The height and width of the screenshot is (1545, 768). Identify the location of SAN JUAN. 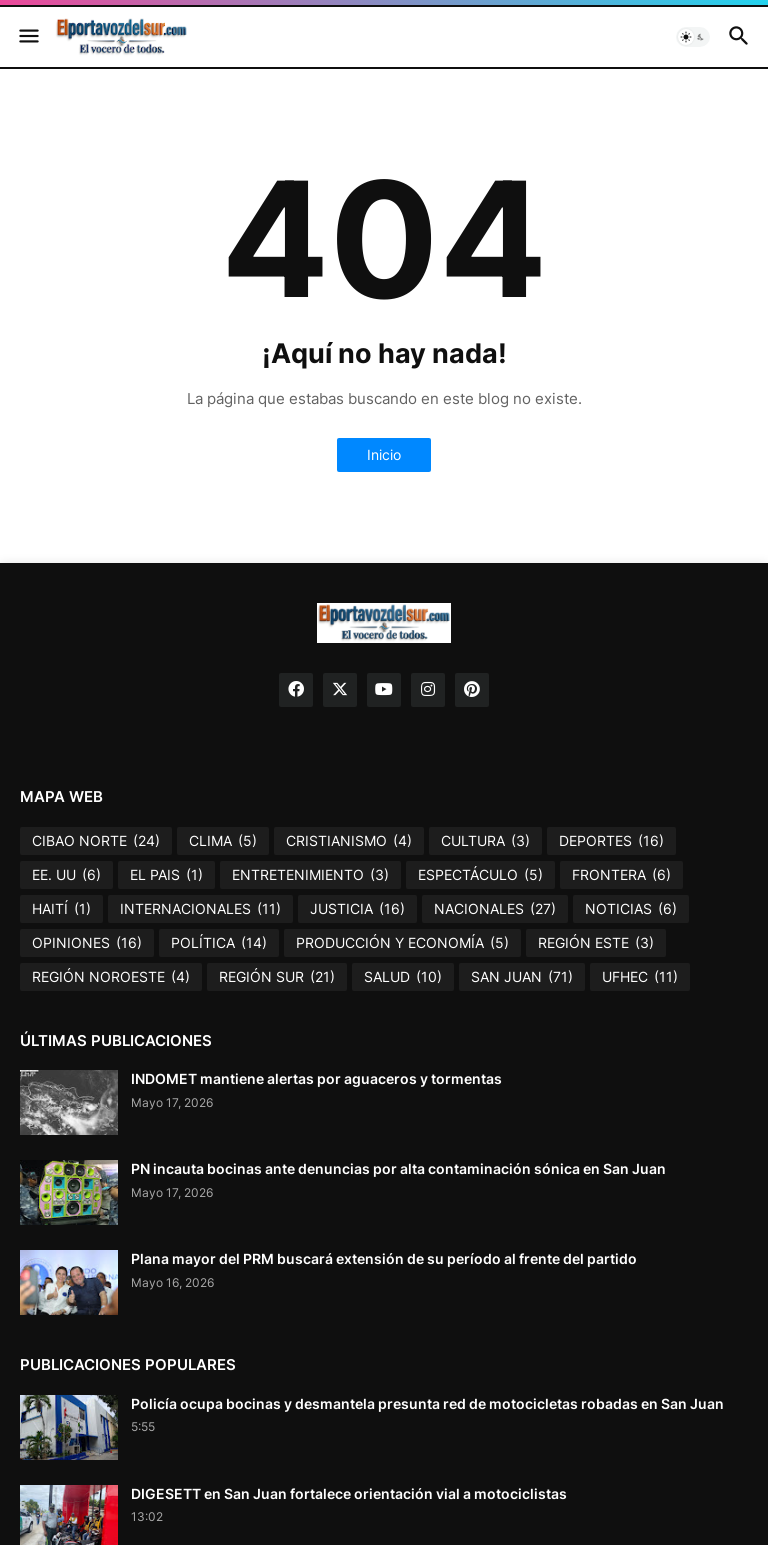
(522, 977).